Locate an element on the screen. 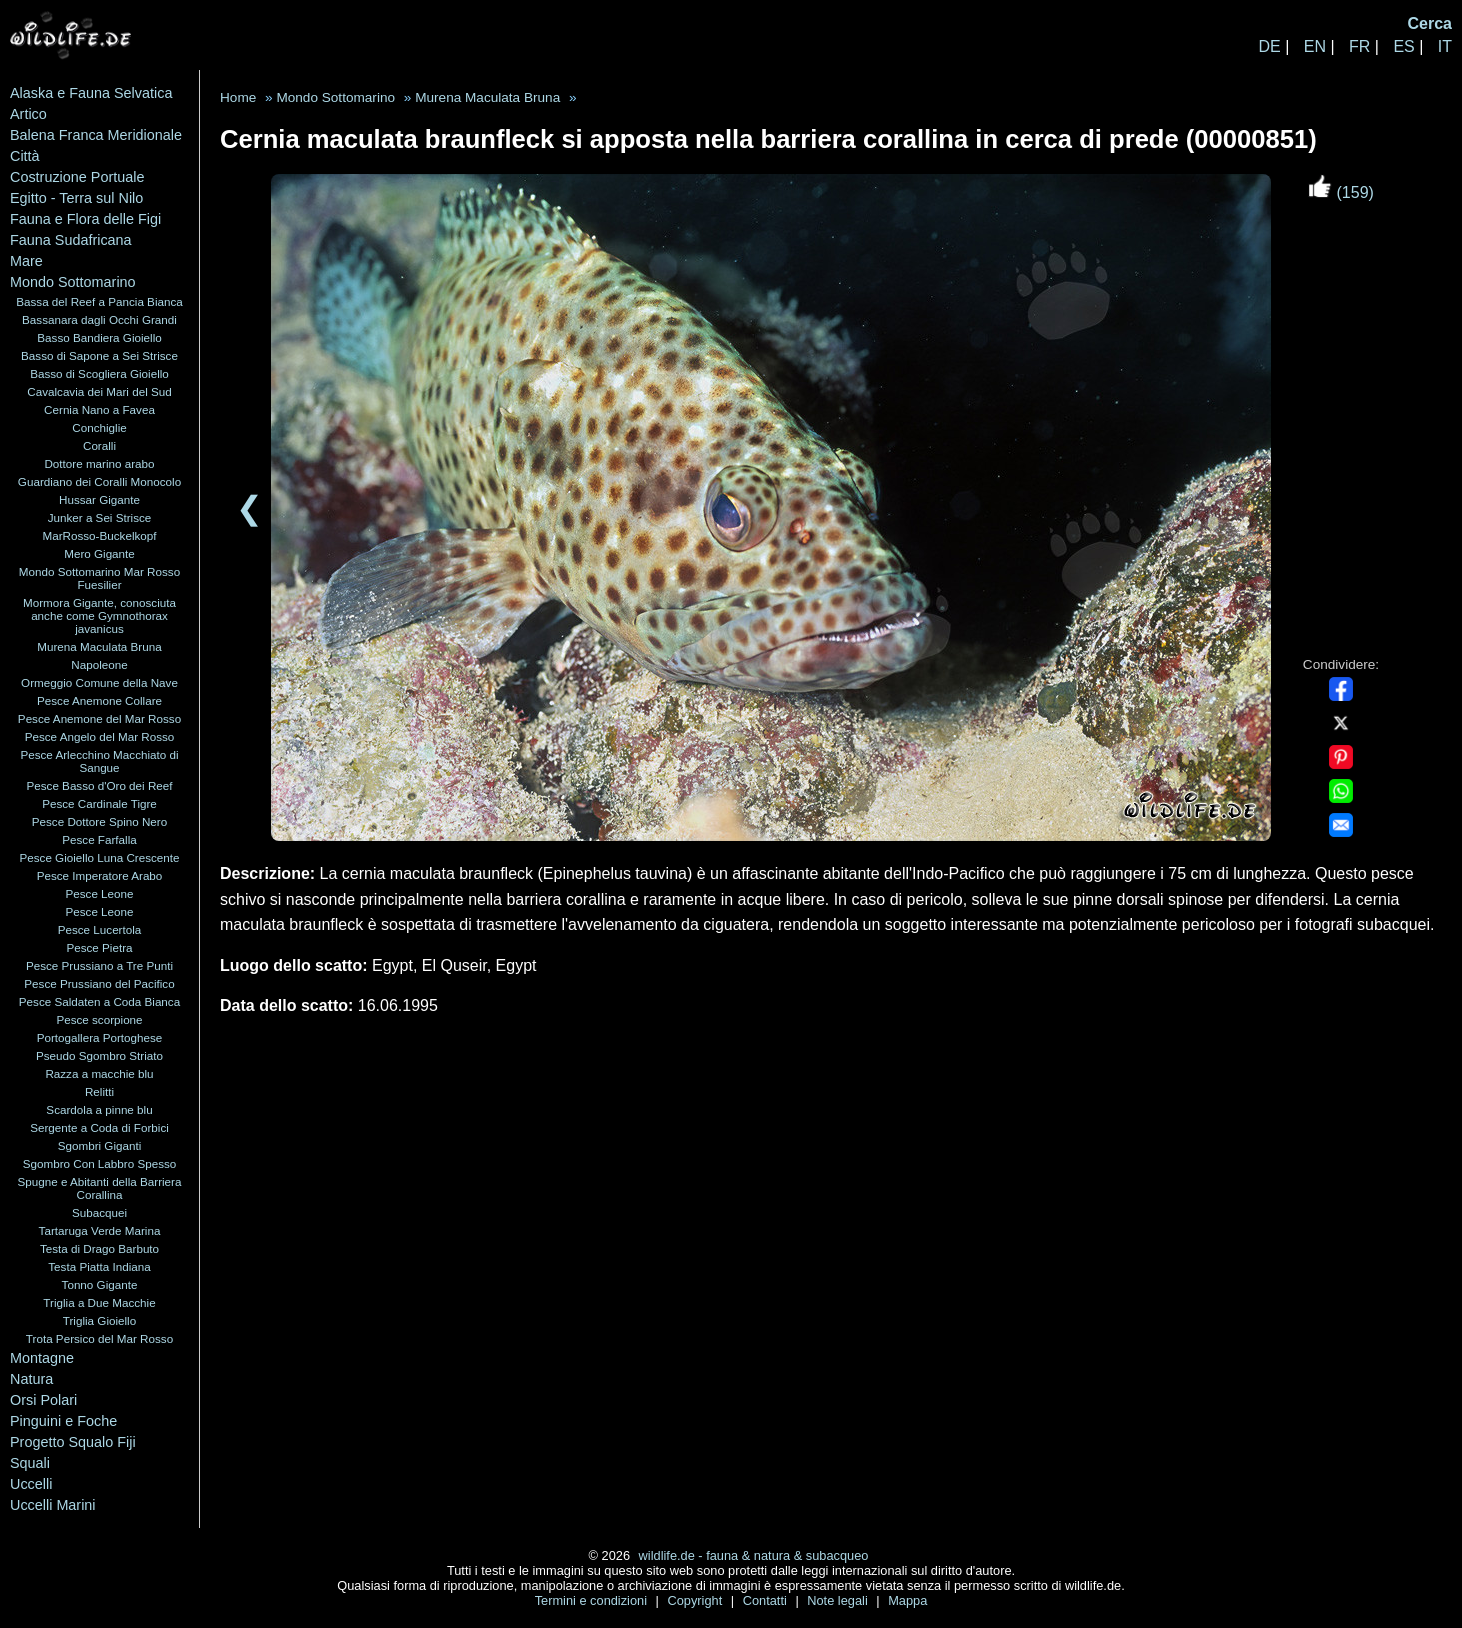 The height and width of the screenshot is (1628, 1462). Pesce Anemone del Mar Rosso is located at coordinates (99, 718).